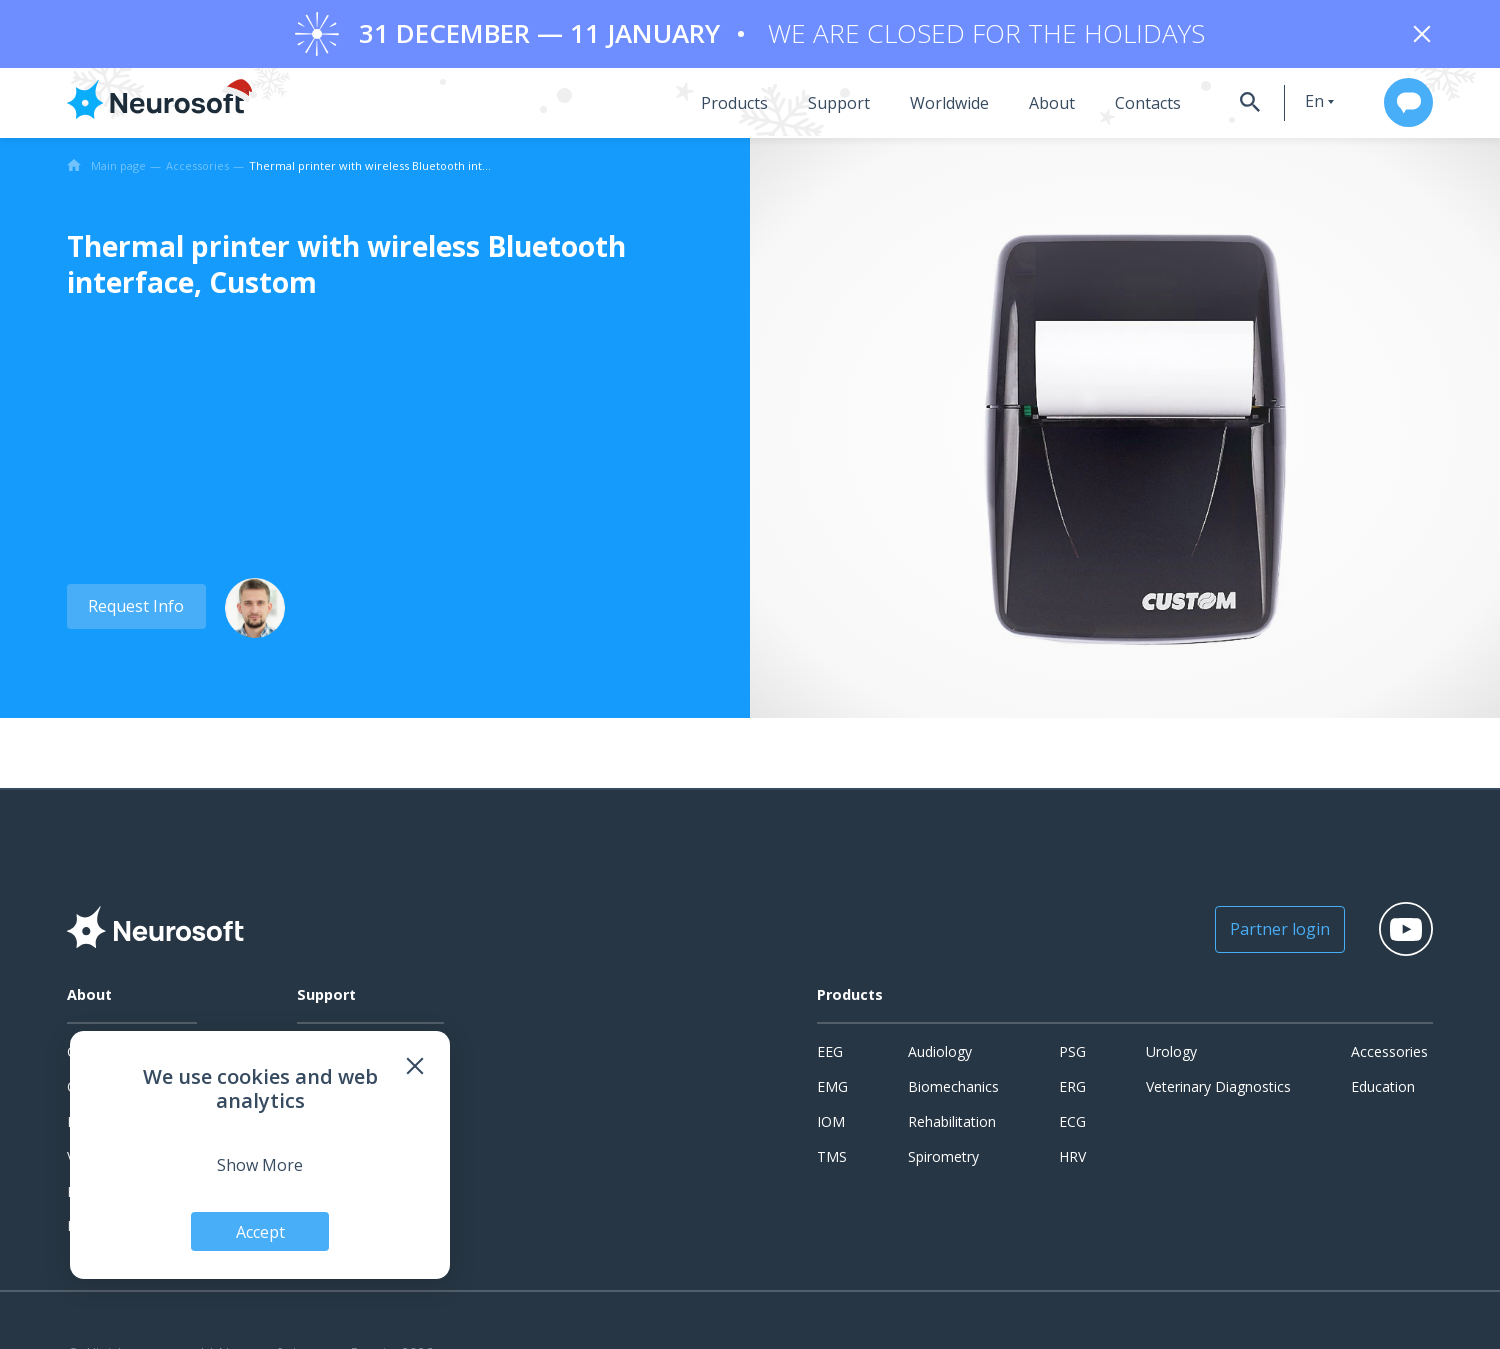  Describe the element at coordinates (823, 105) in the screenshot. I see `Support` at that location.